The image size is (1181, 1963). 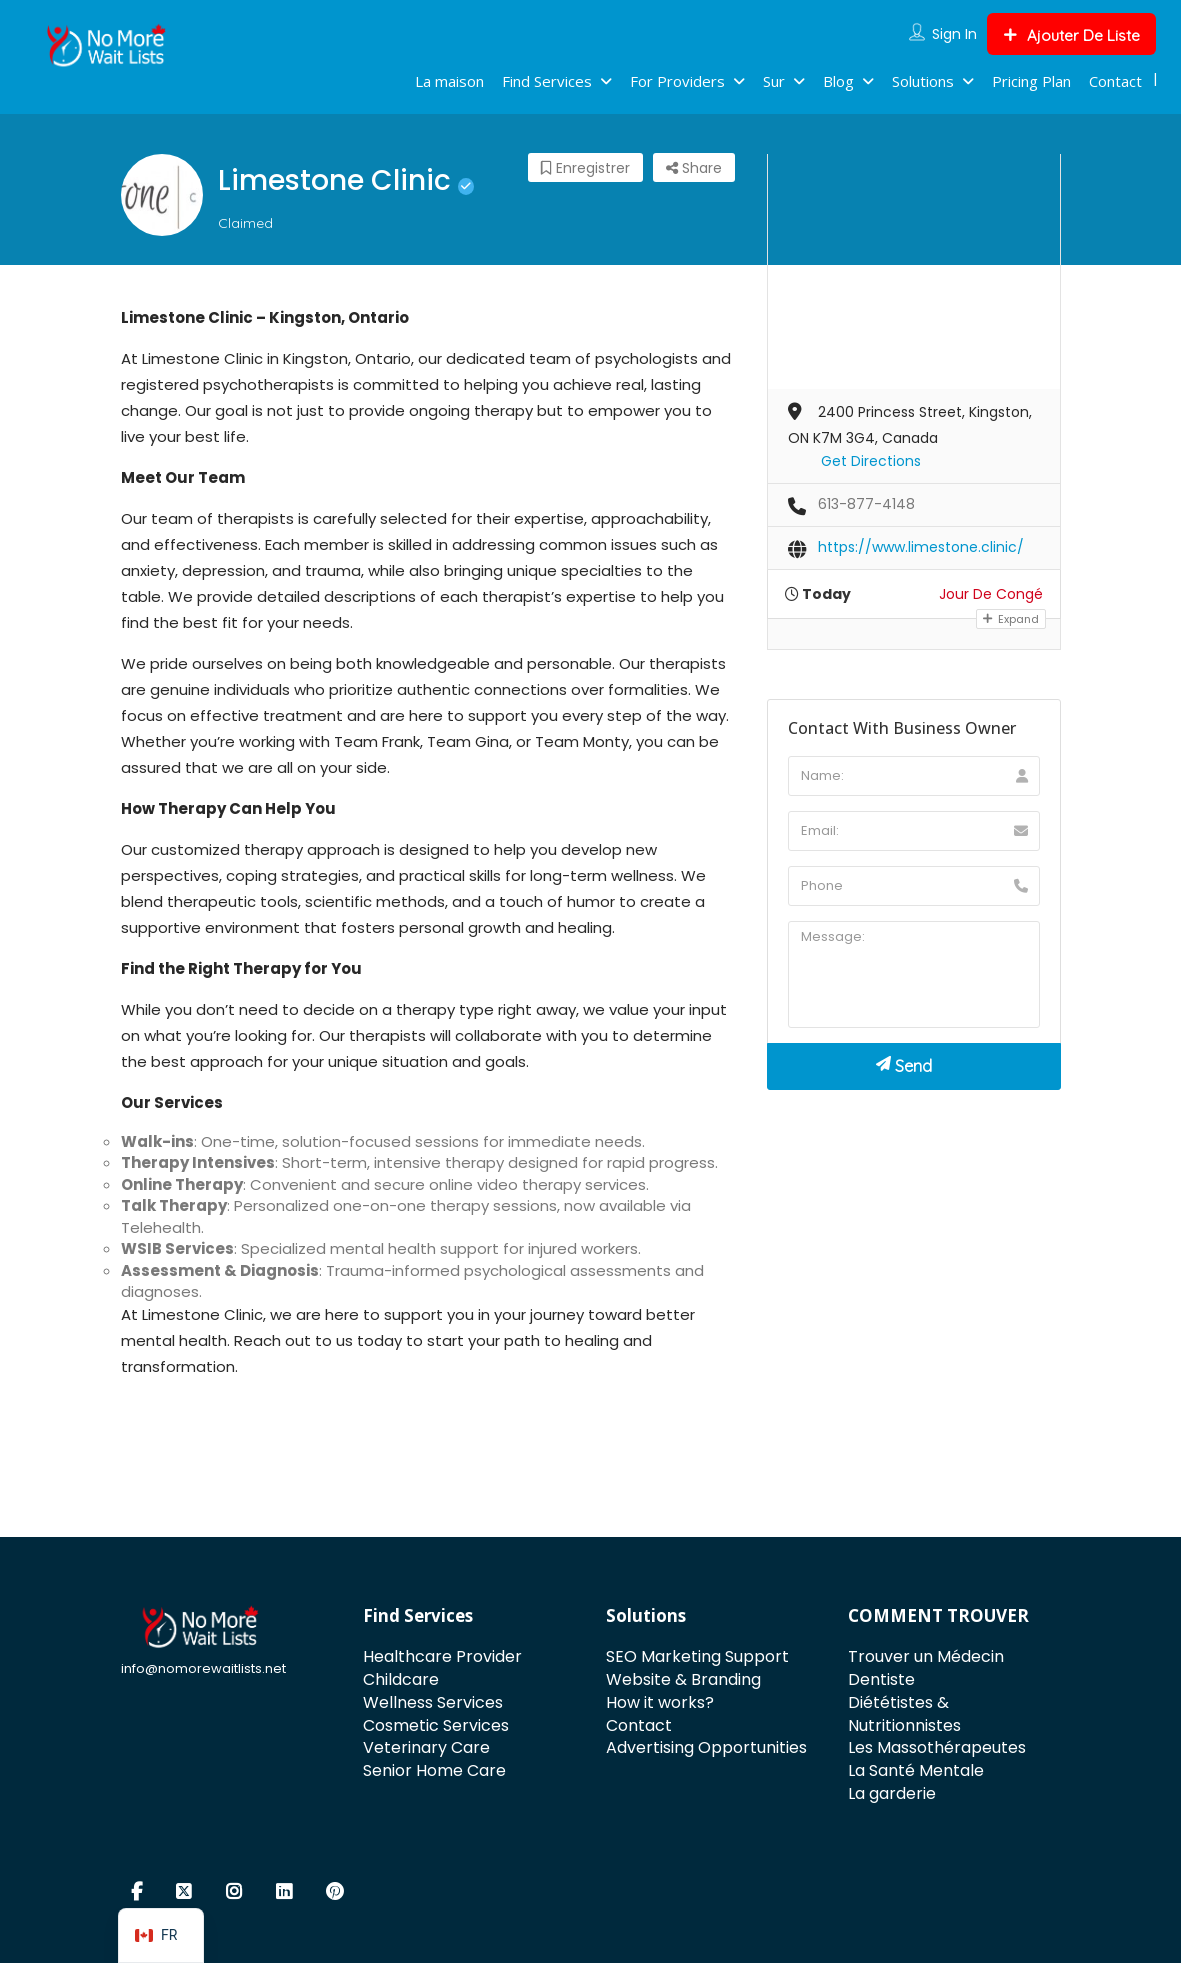 I want to click on Wellness Services, so click(x=433, y=1702).